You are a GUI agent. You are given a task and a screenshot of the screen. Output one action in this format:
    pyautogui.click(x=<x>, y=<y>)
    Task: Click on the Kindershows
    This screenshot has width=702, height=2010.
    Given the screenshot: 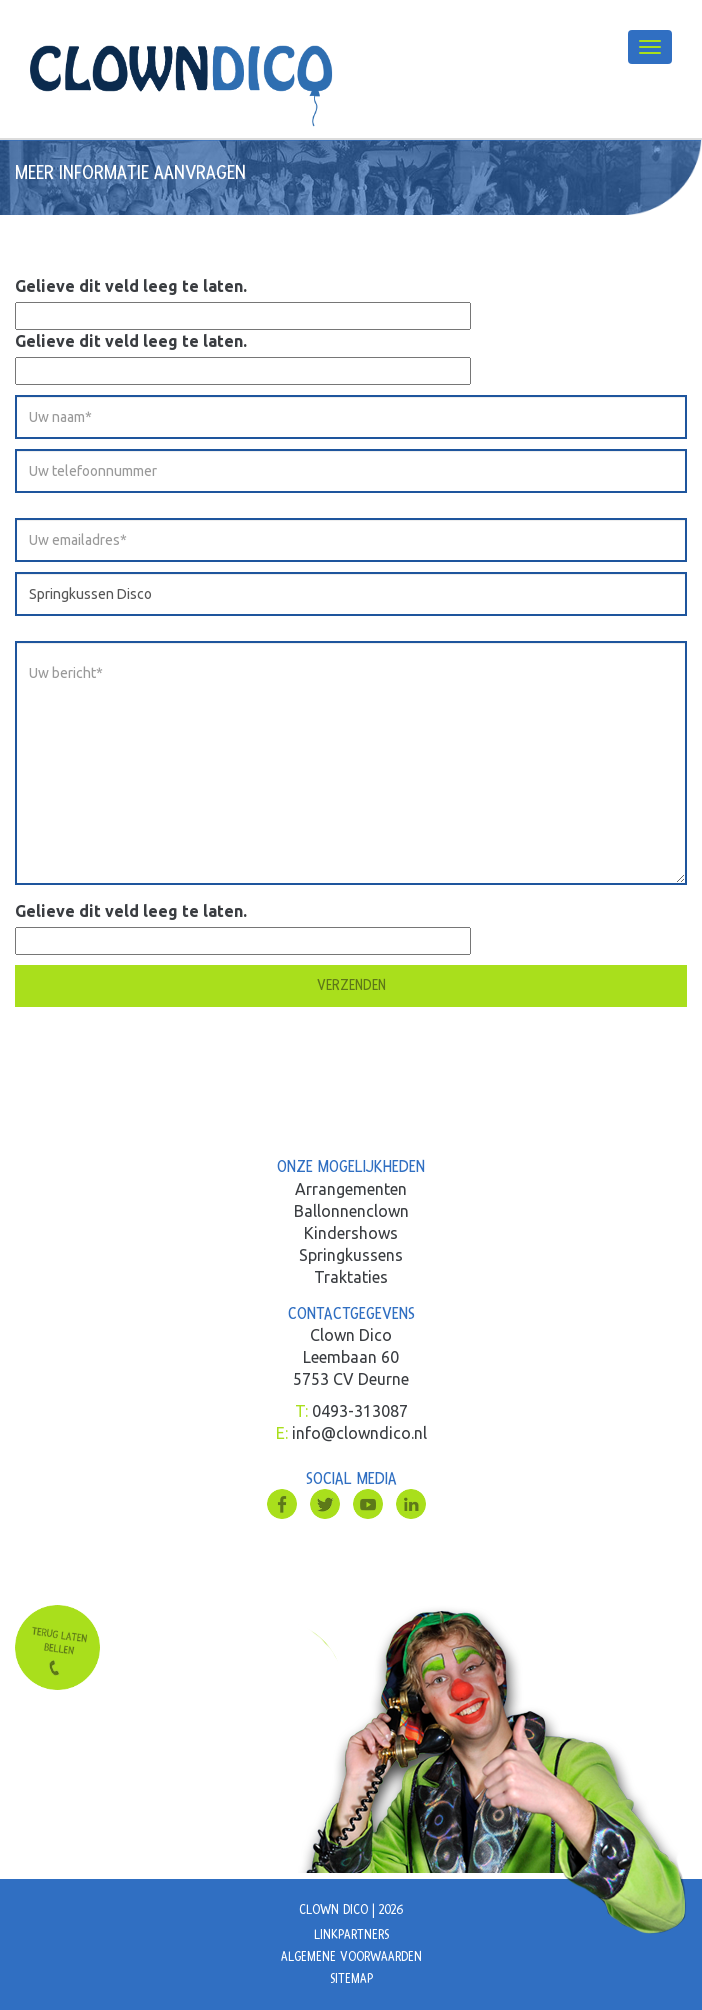 What is the action you would take?
    pyautogui.click(x=351, y=1233)
    